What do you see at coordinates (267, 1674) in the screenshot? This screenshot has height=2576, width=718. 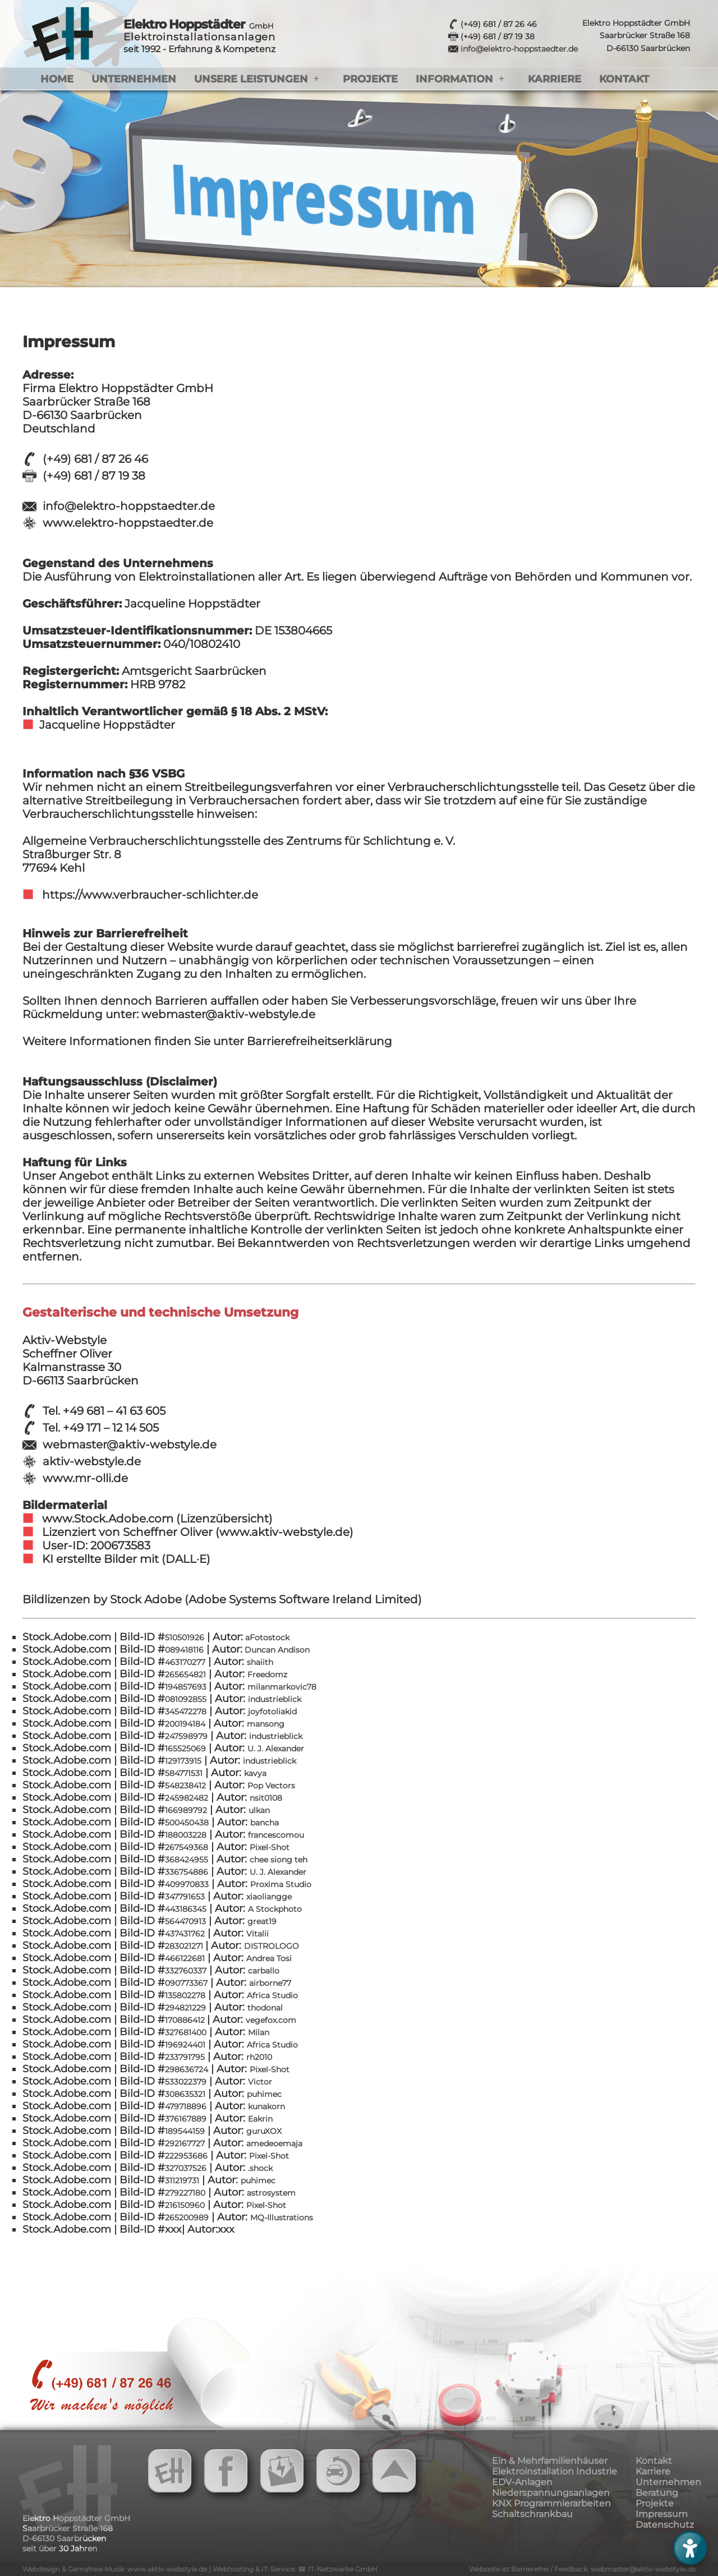 I see `Freedomz` at bounding box center [267, 1674].